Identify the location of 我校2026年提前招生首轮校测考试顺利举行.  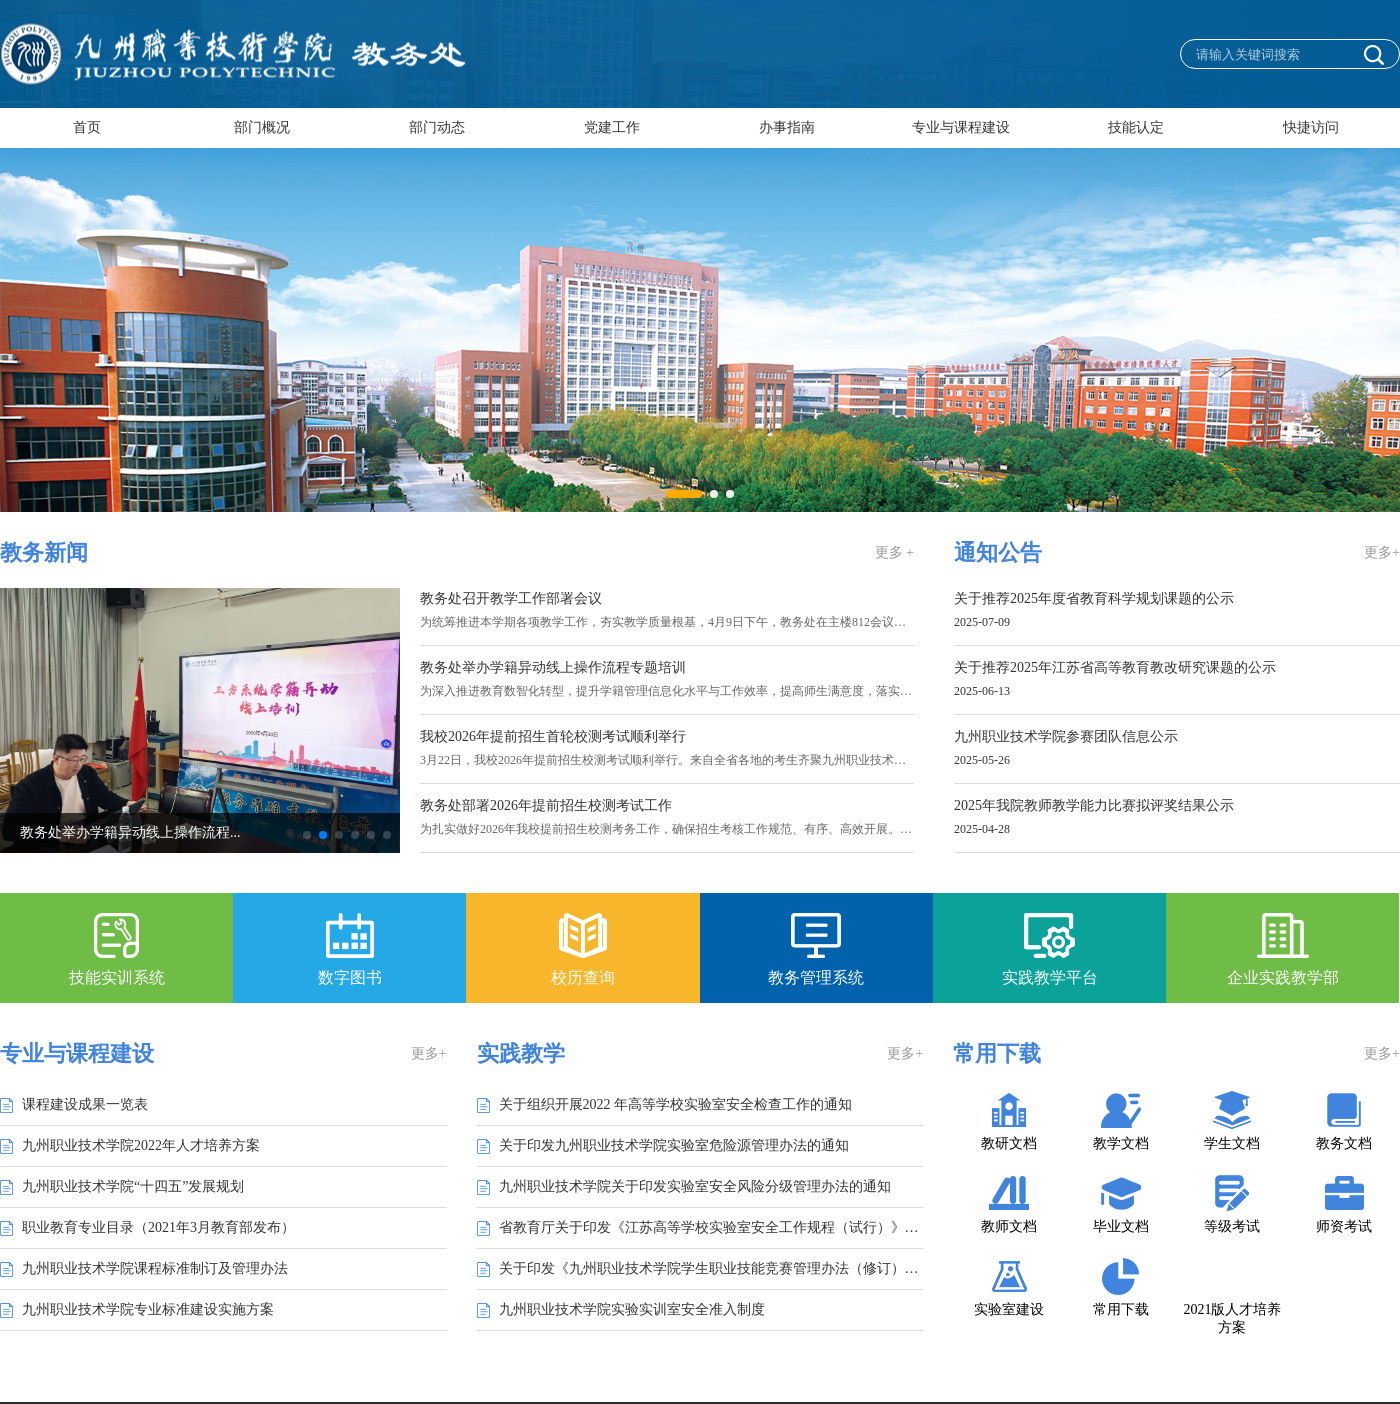
(553, 737).